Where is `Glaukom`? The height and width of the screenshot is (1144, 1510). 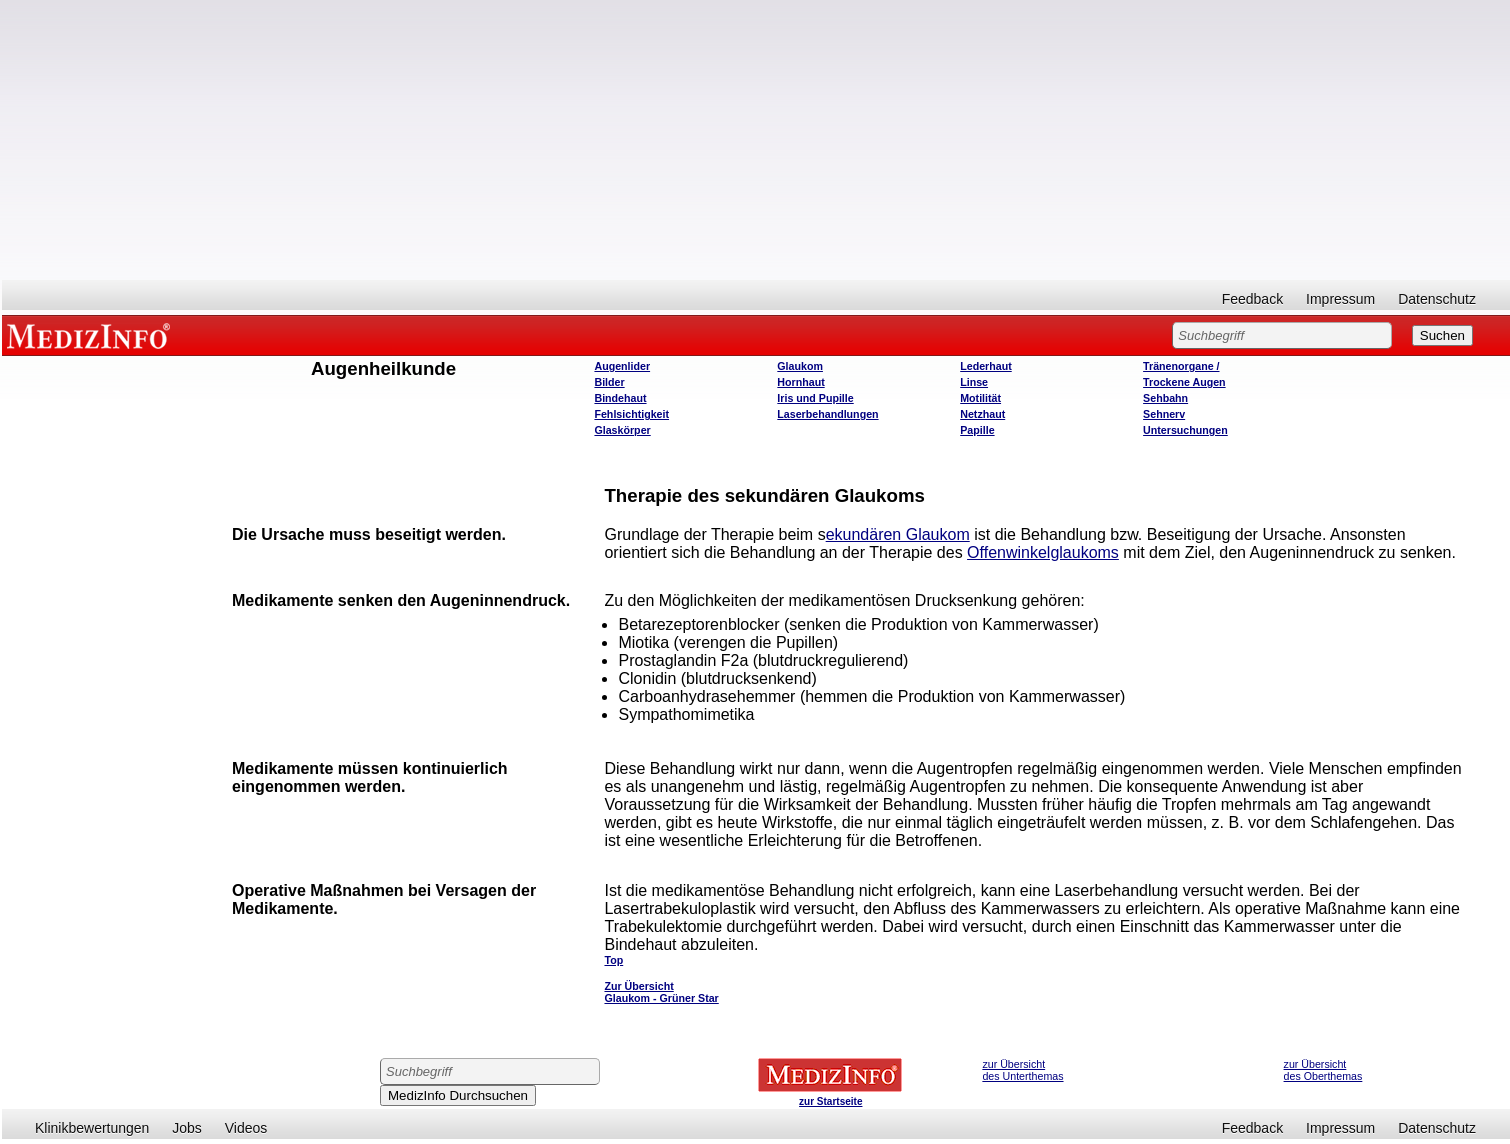 Glaukom is located at coordinates (800, 366).